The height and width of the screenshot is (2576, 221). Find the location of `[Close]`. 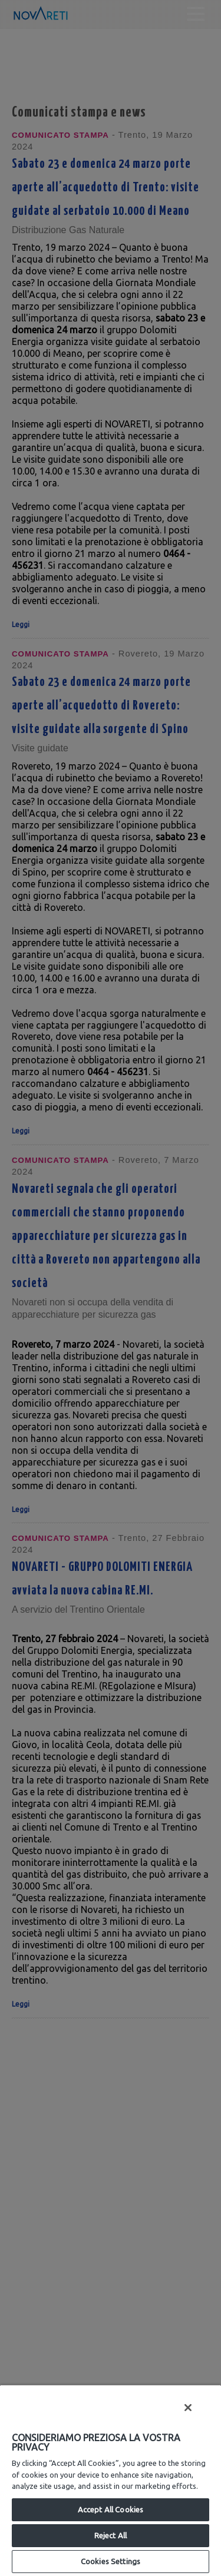

[Close] is located at coordinates (188, 2408).